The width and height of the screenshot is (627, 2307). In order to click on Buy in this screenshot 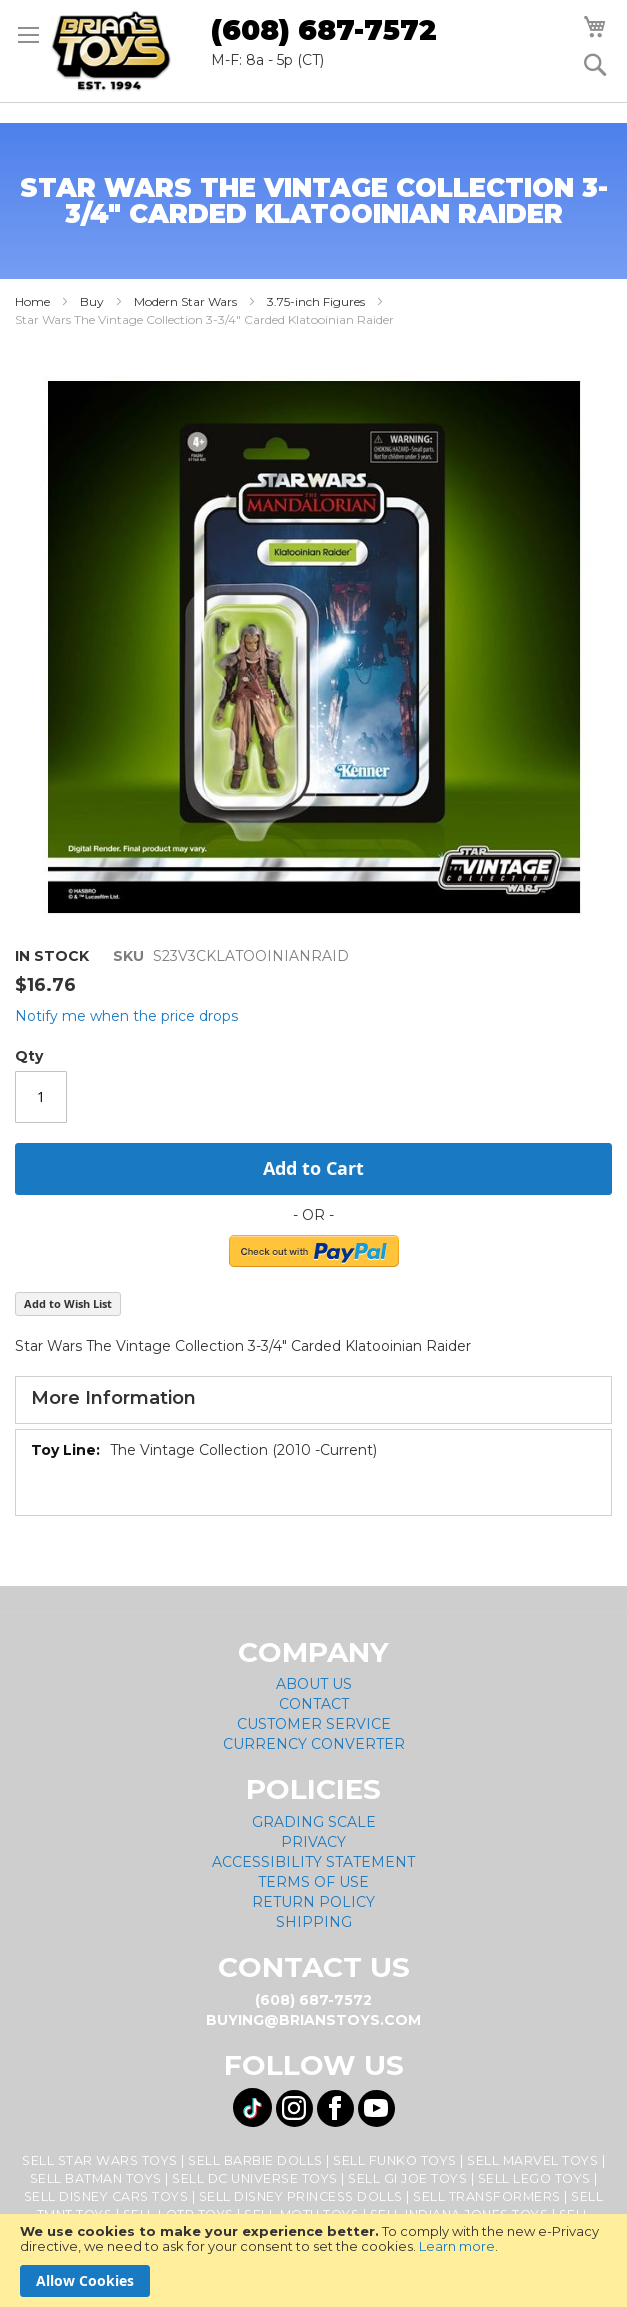, I will do `click(92, 301)`.